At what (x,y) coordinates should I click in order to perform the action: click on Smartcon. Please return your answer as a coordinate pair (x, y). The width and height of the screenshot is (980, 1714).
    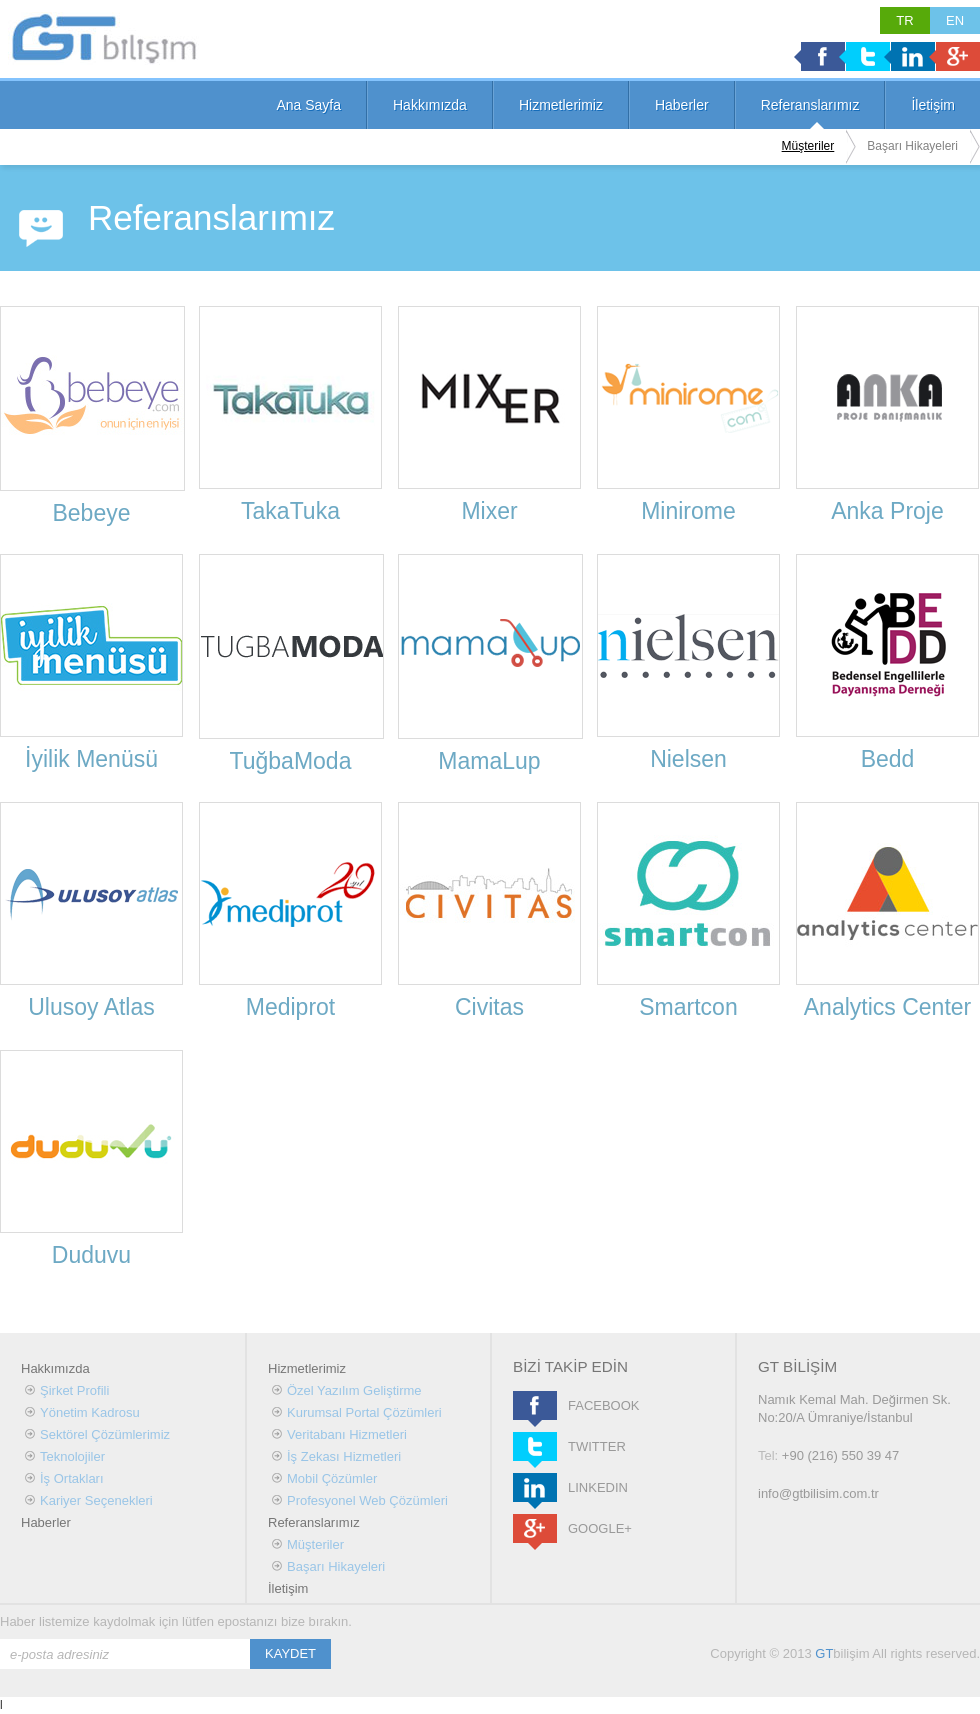
    Looking at the image, I should click on (688, 1007).